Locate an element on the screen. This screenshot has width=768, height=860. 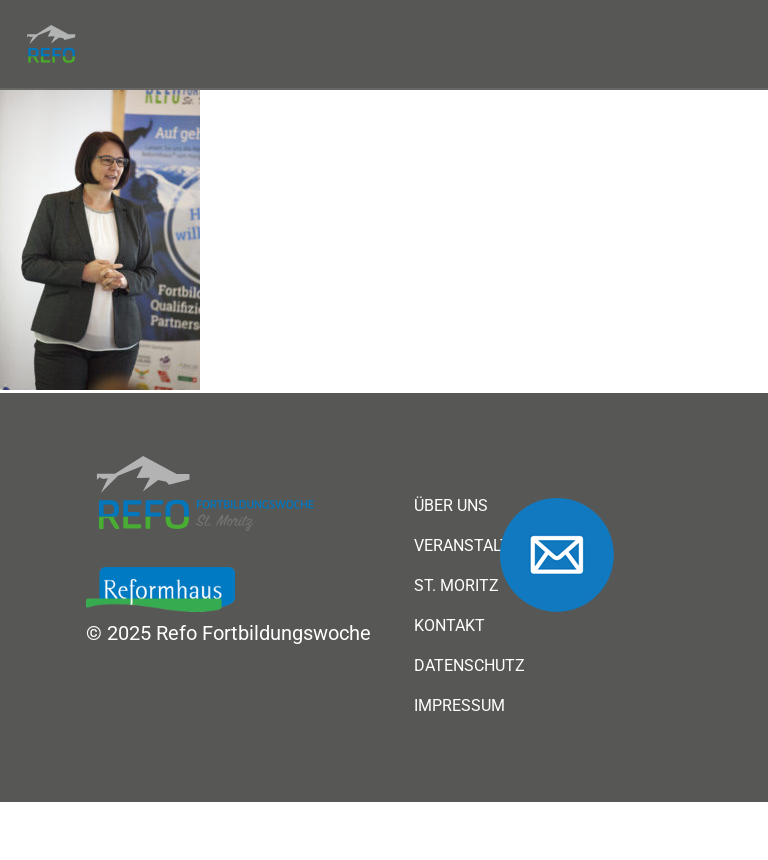
St. Moritz is located at coordinates (456, 586).